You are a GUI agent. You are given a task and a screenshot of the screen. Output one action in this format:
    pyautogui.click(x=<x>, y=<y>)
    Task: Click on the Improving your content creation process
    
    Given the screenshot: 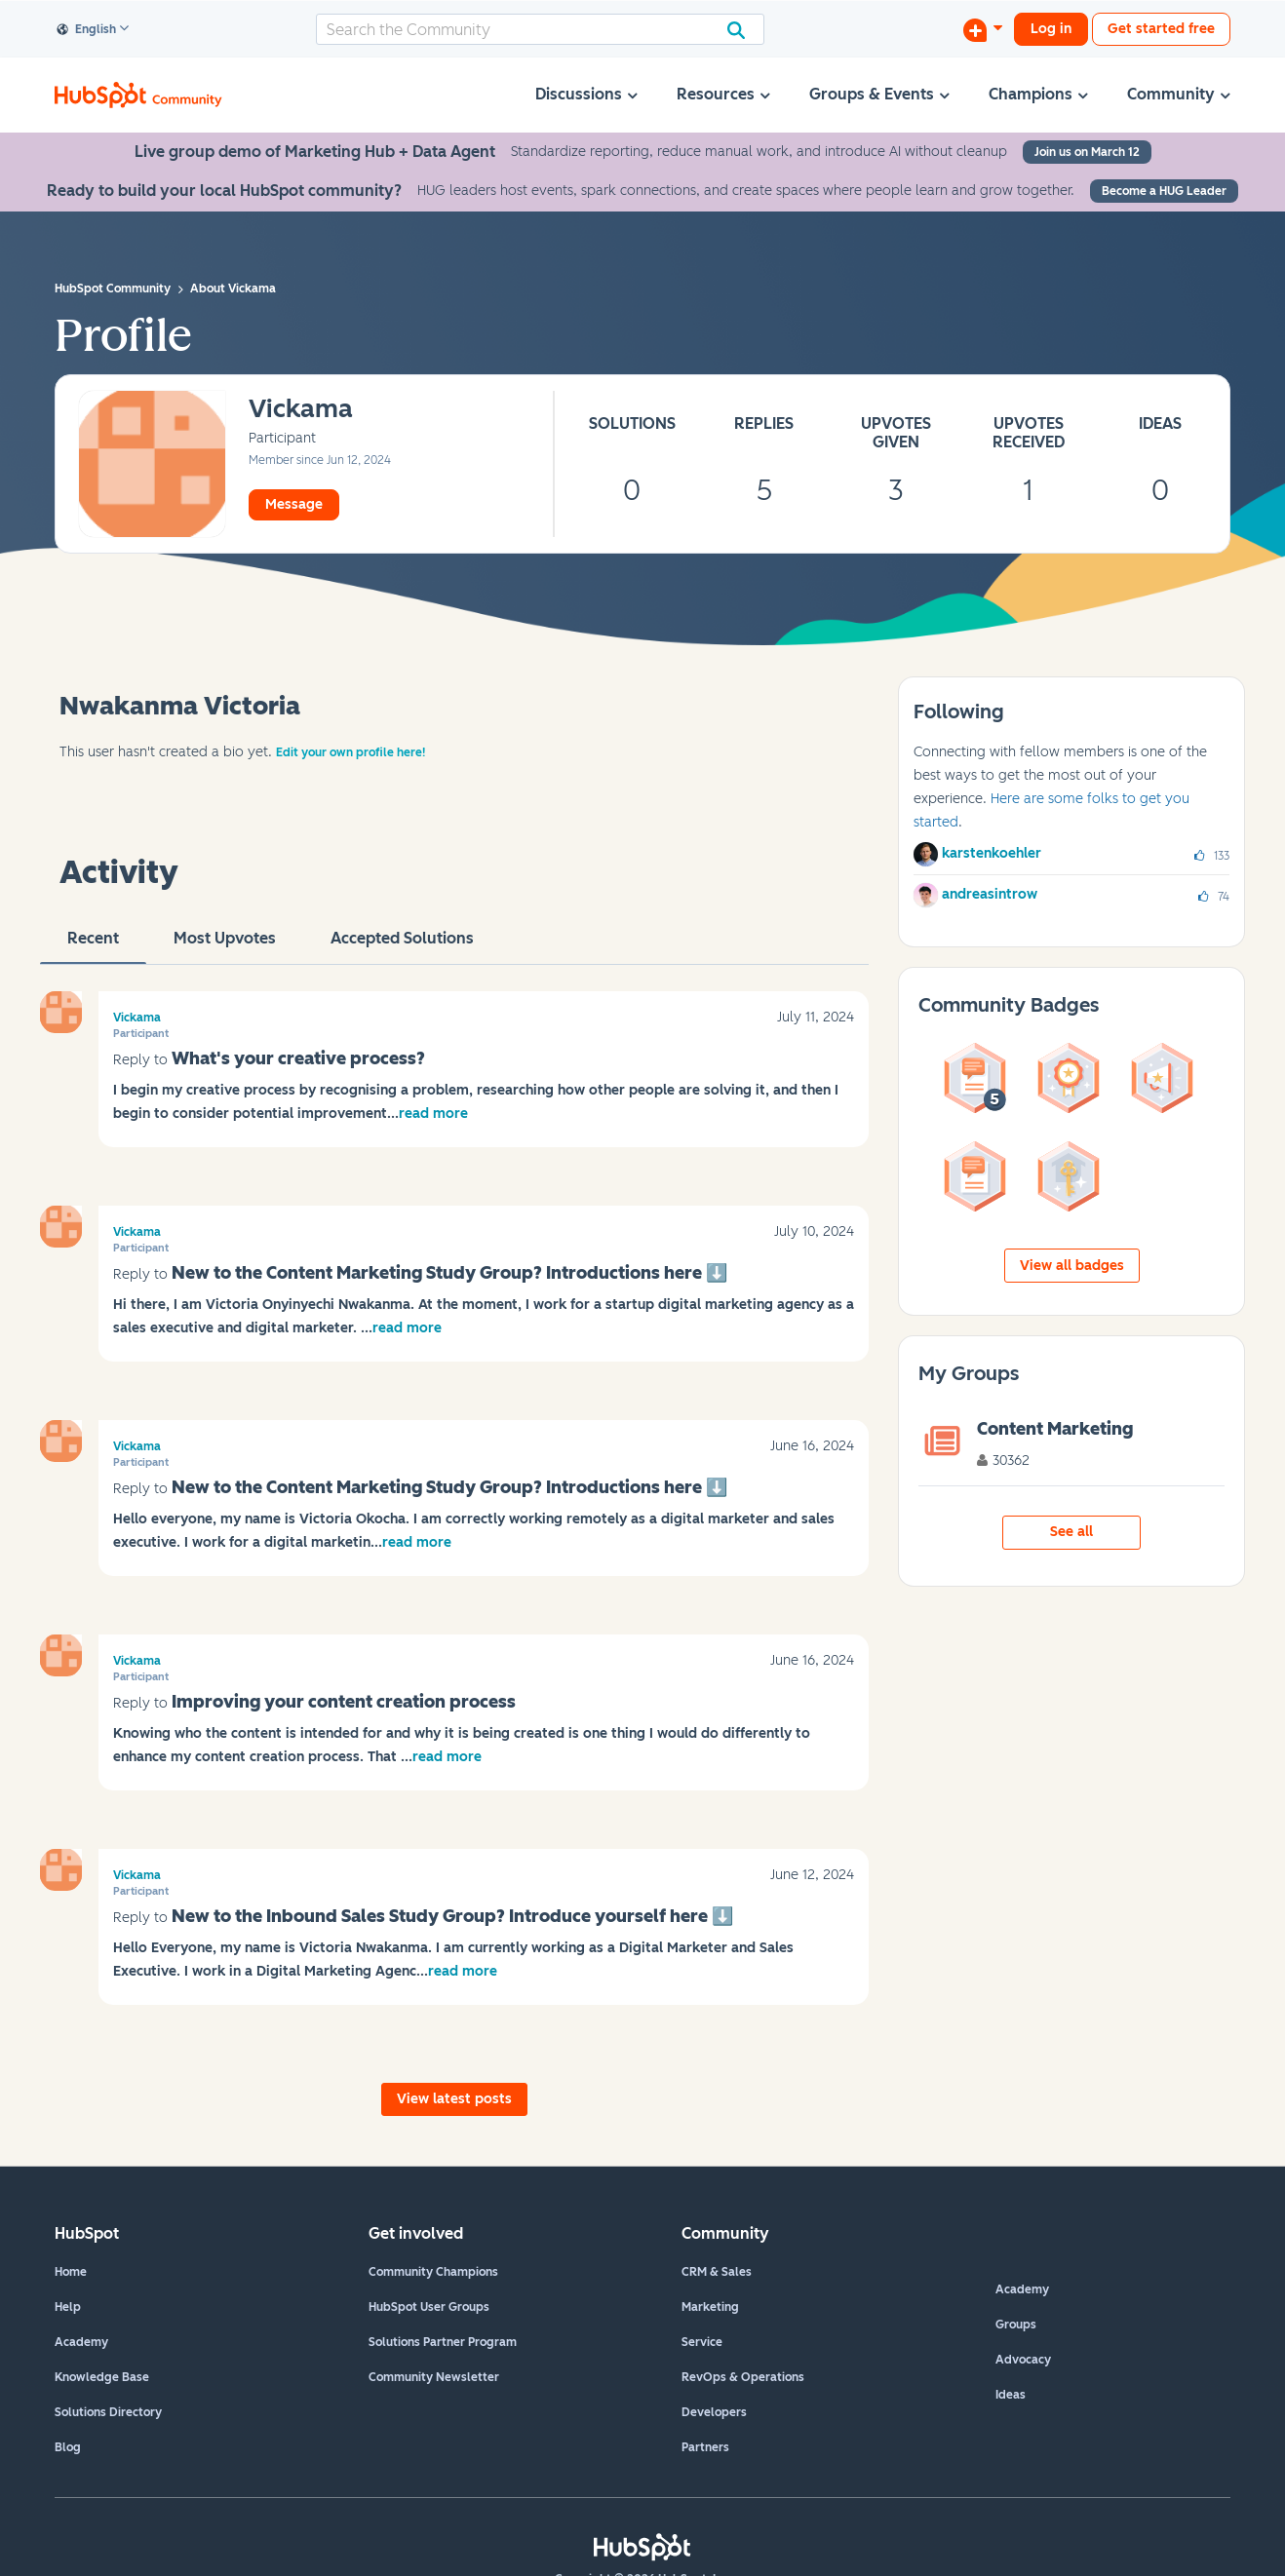 What is the action you would take?
    pyautogui.click(x=344, y=1701)
    